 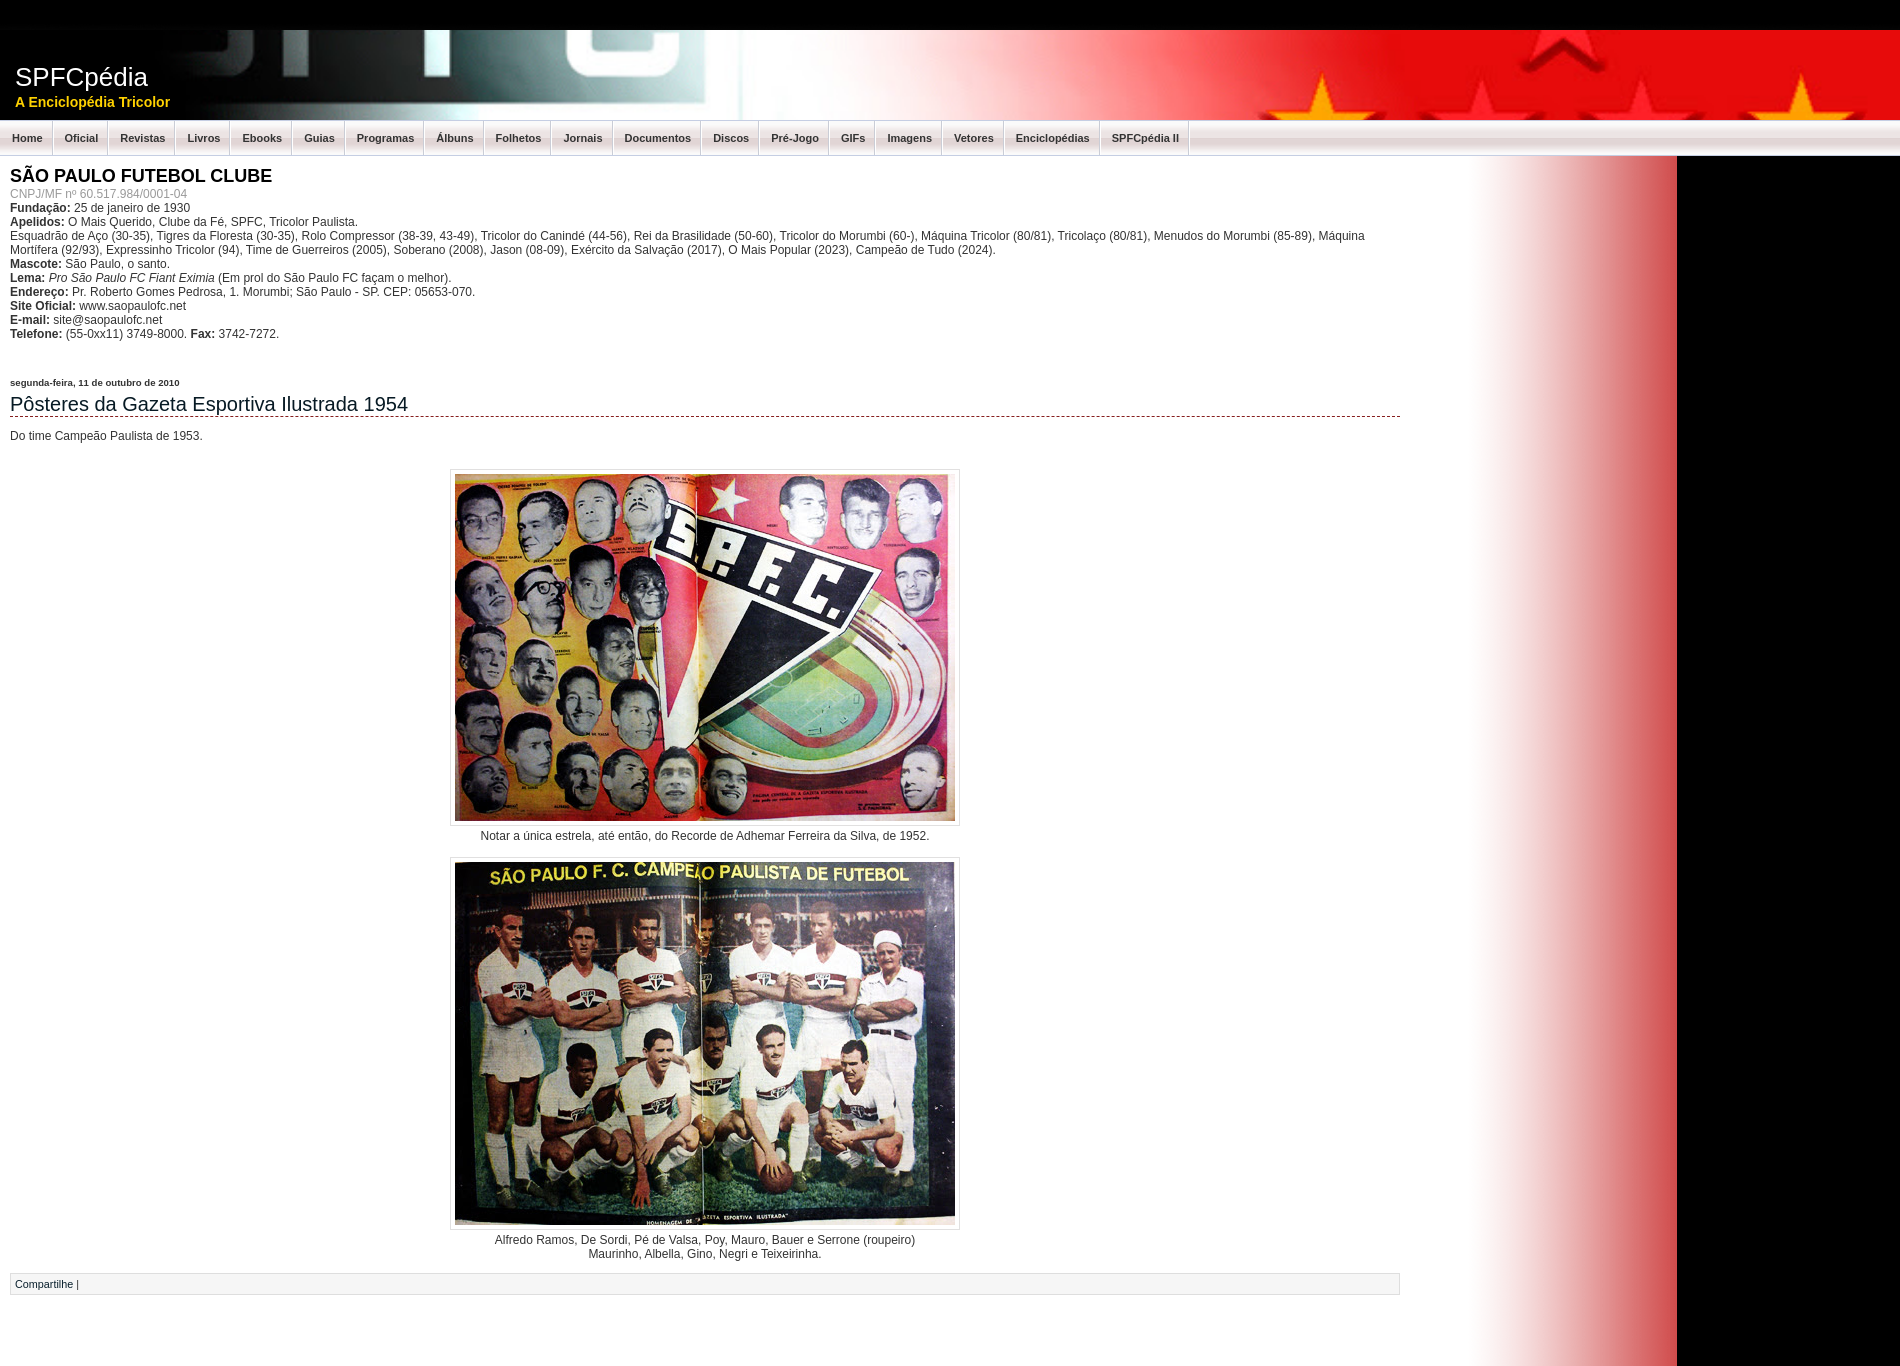 What do you see at coordinates (731, 138) in the screenshot?
I see `Discos` at bounding box center [731, 138].